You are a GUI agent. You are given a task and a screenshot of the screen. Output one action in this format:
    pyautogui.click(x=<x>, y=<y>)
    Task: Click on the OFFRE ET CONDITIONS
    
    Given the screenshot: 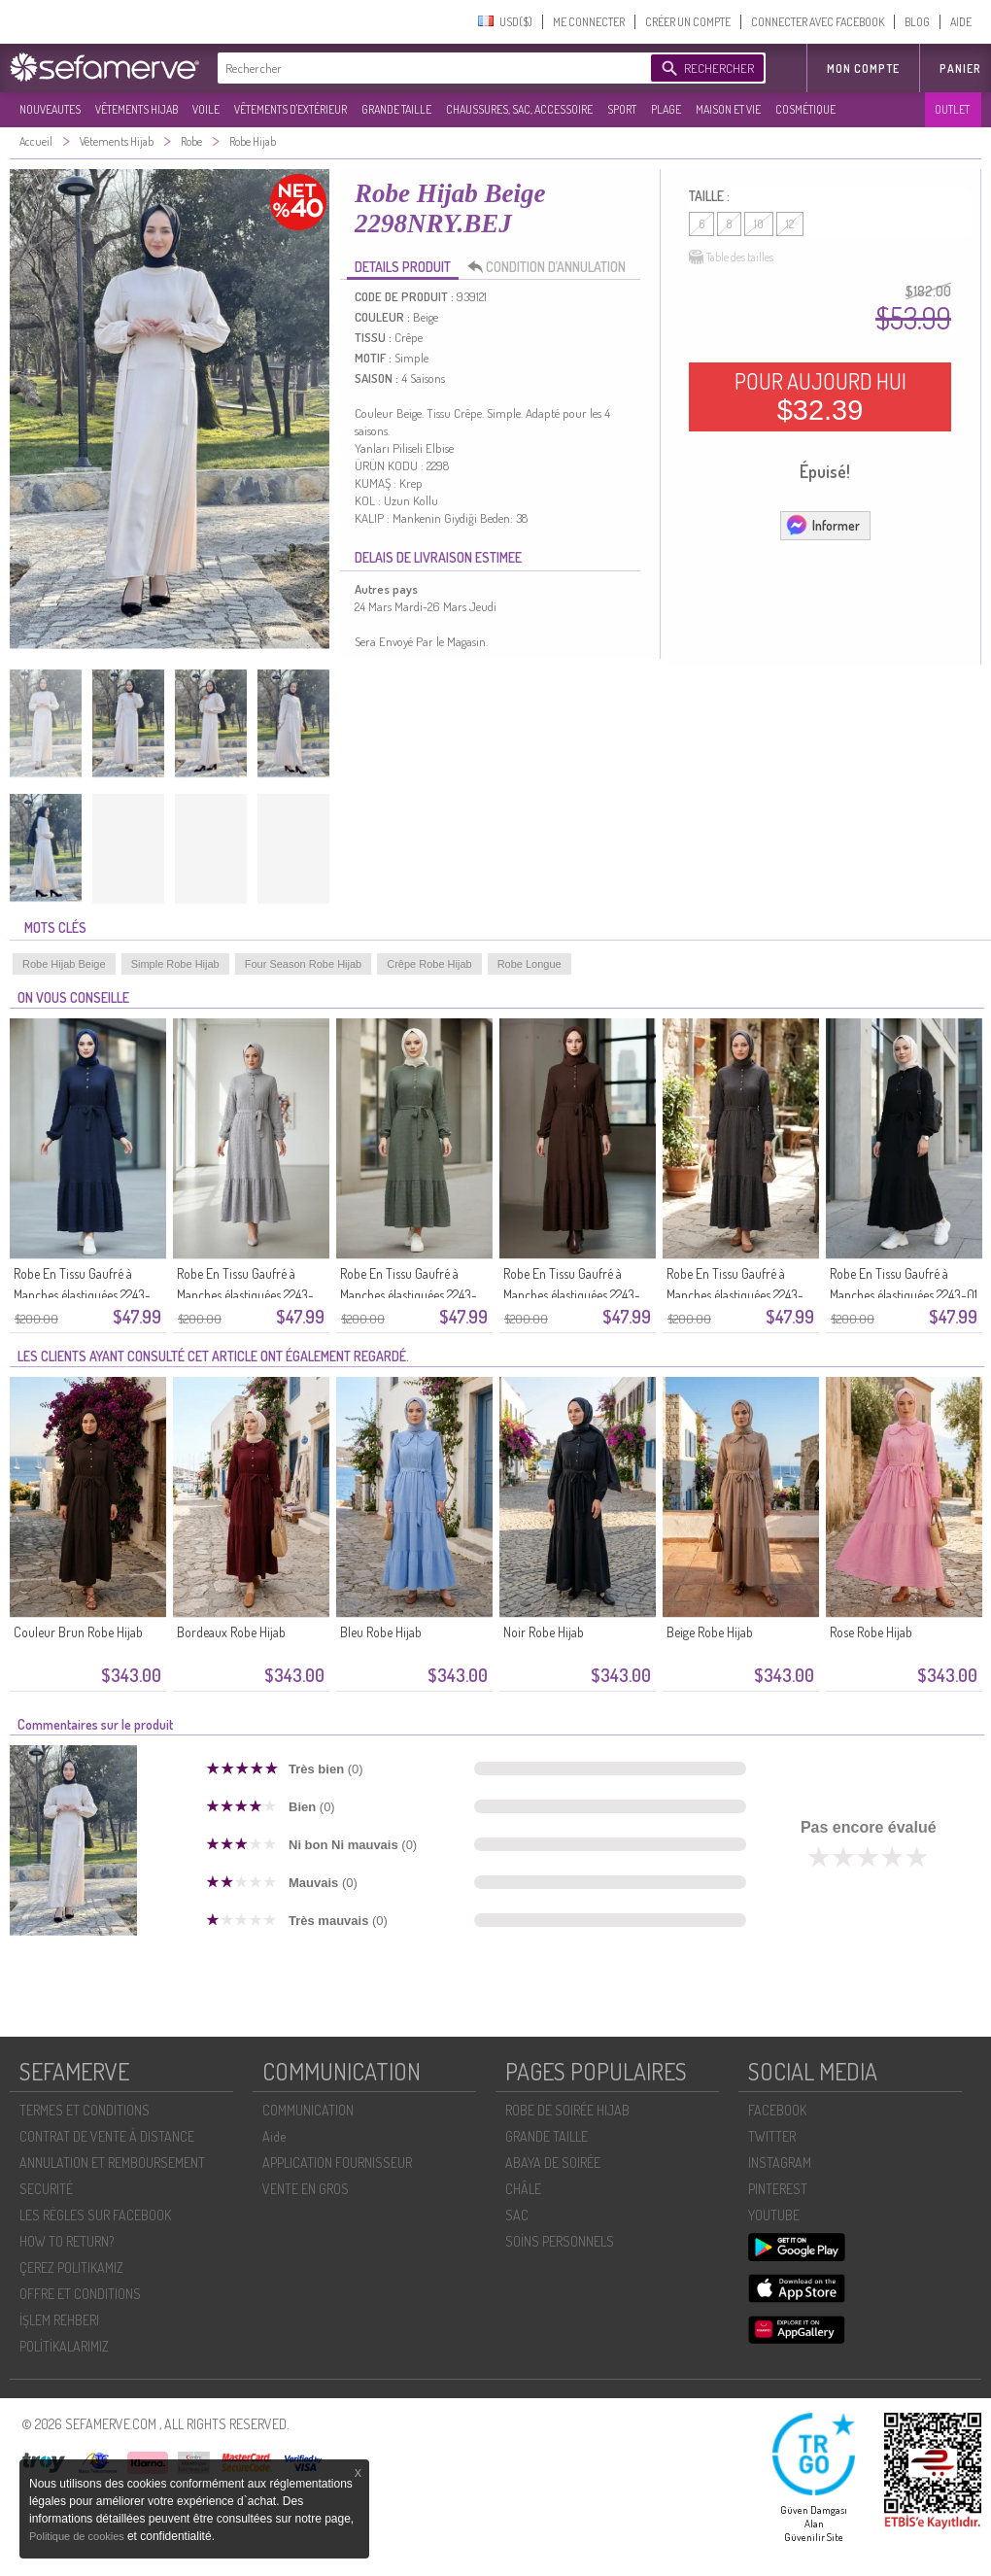 What is the action you would take?
    pyautogui.click(x=80, y=2293)
    